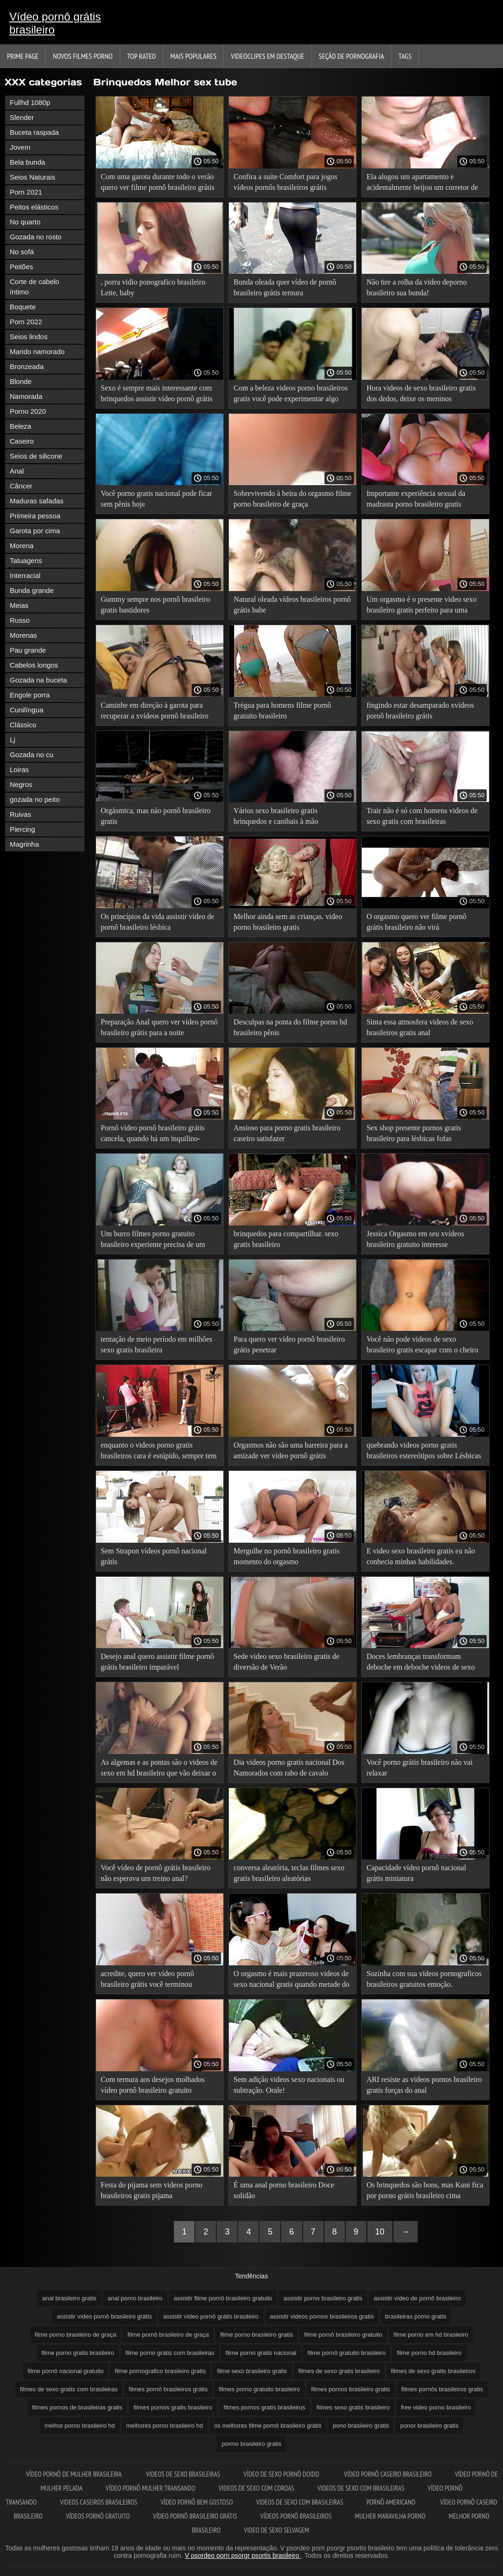  I want to click on filmes porno gratuito brasileiro, so click(259, 2389).